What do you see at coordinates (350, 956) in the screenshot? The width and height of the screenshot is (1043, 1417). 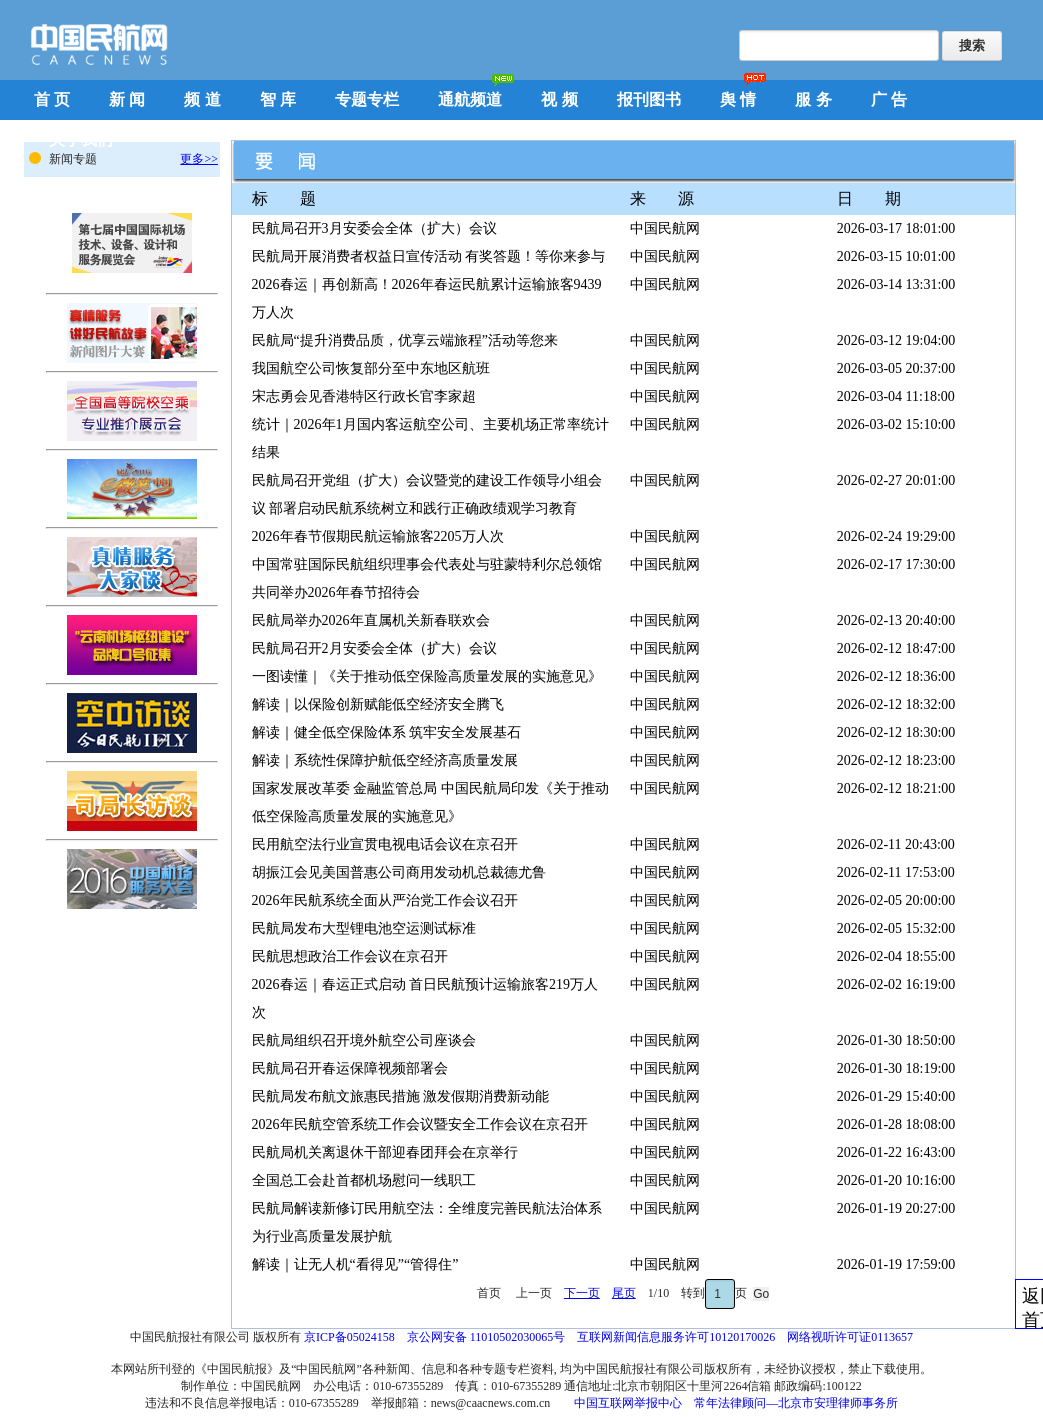 I see `民航思想政治工作会议在京召开` at bounding box center [350, 956].